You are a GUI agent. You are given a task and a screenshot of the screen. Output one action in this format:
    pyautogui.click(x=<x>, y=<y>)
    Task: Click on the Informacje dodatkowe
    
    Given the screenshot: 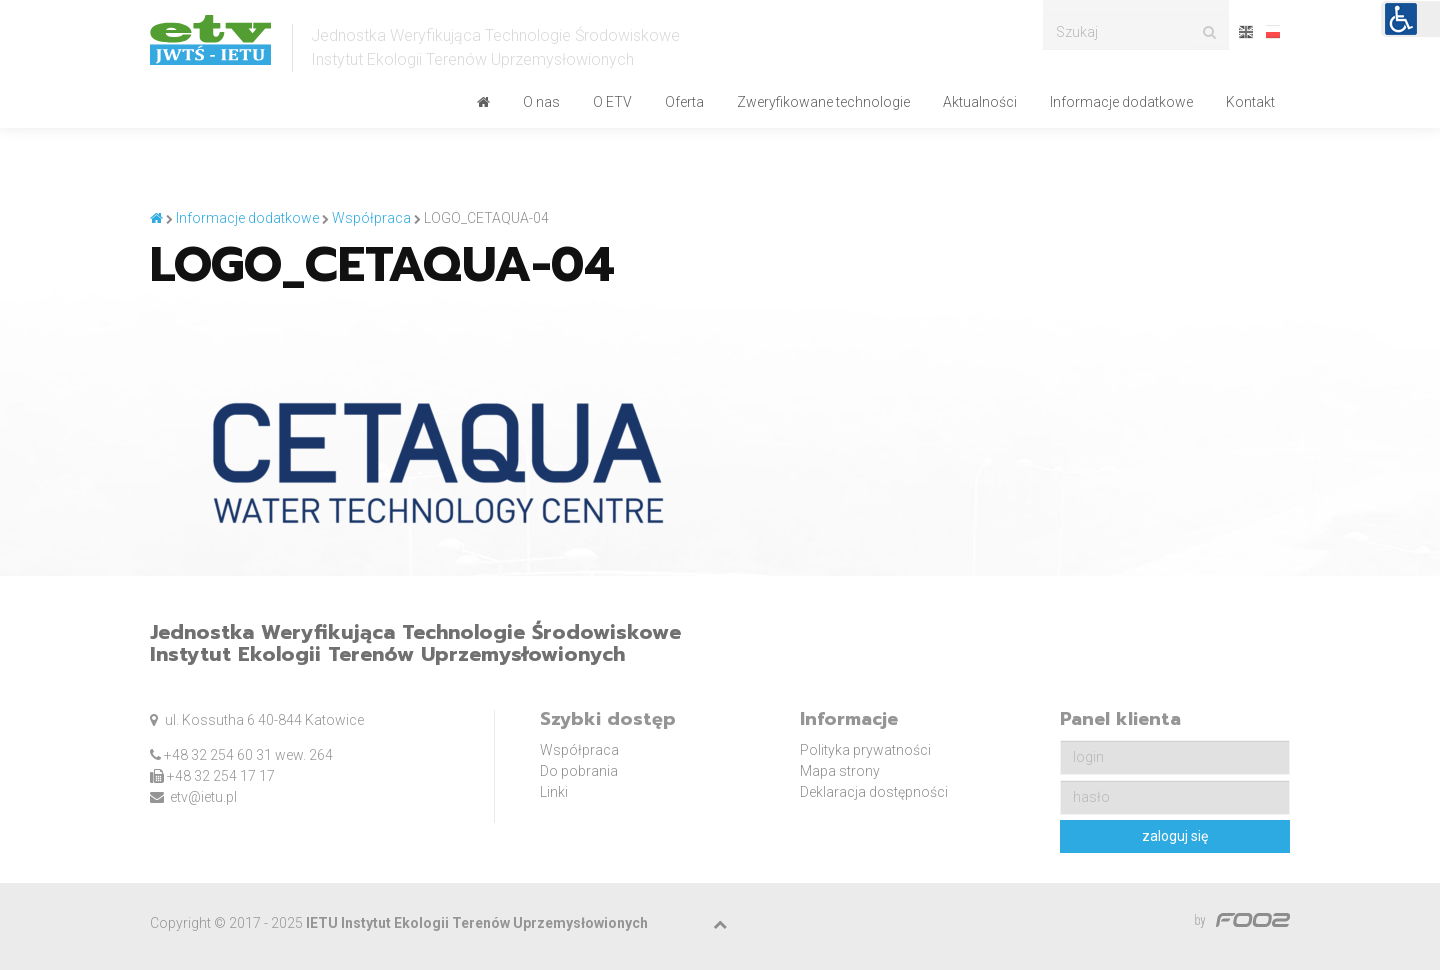 What is the action you would take?
    pyautogui.click(x=1121, y=102)
    